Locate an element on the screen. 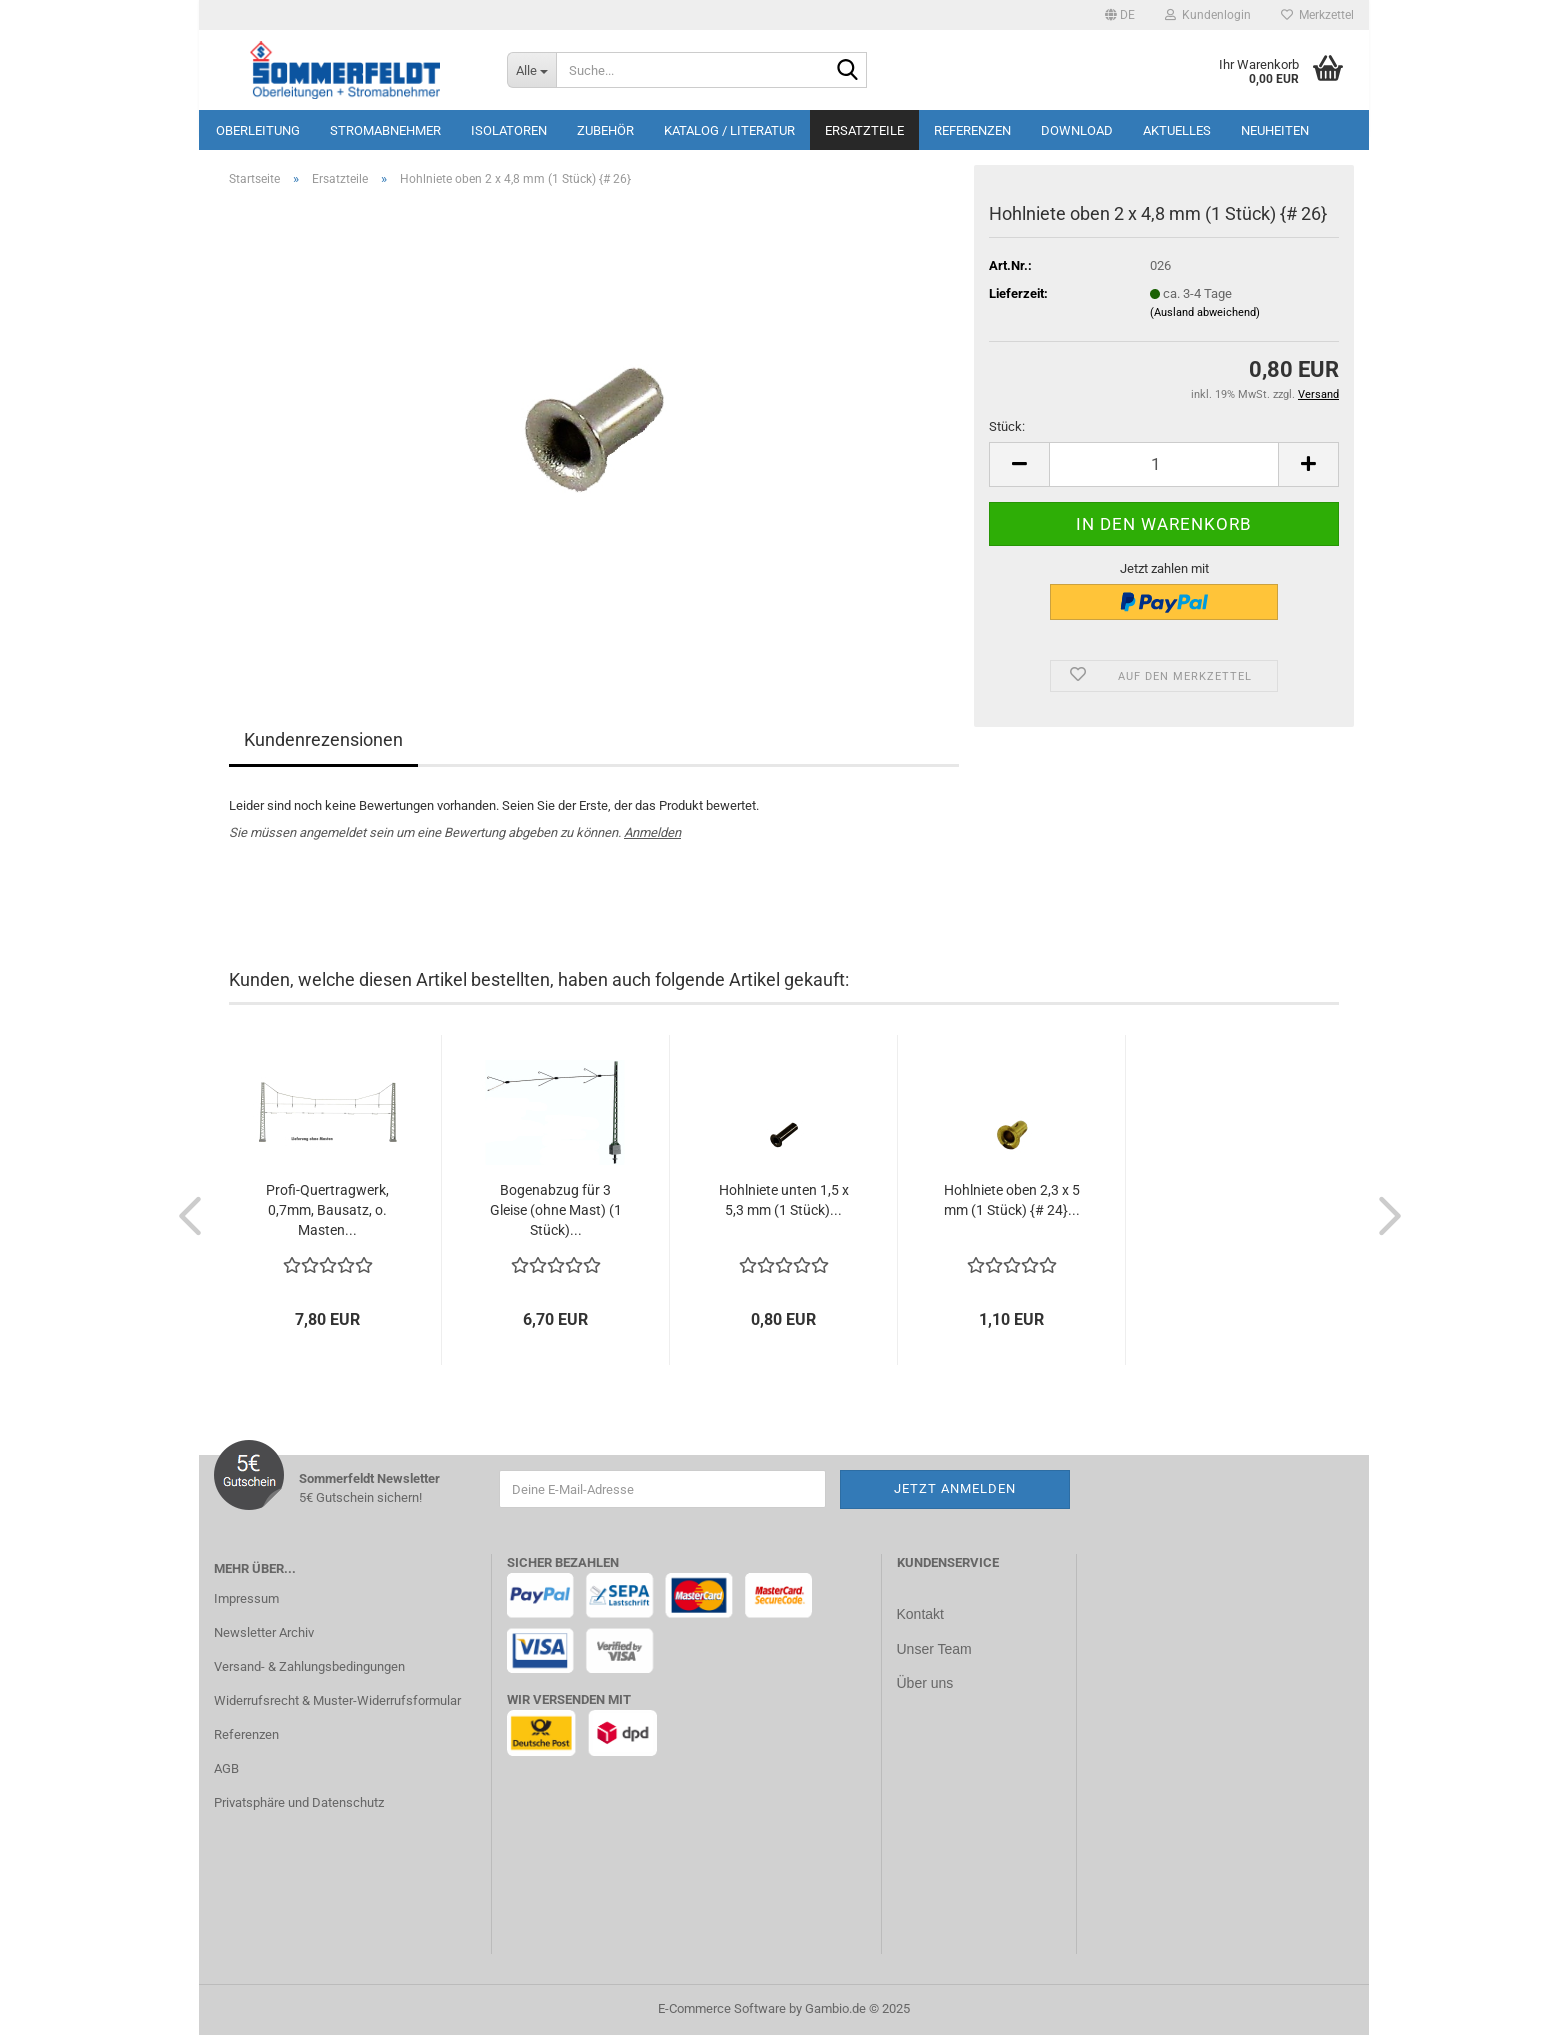 This screenshot has width=1568, height=2035. Versand- & Zahlungsbedingungen is located at coordinates (309, 1666).